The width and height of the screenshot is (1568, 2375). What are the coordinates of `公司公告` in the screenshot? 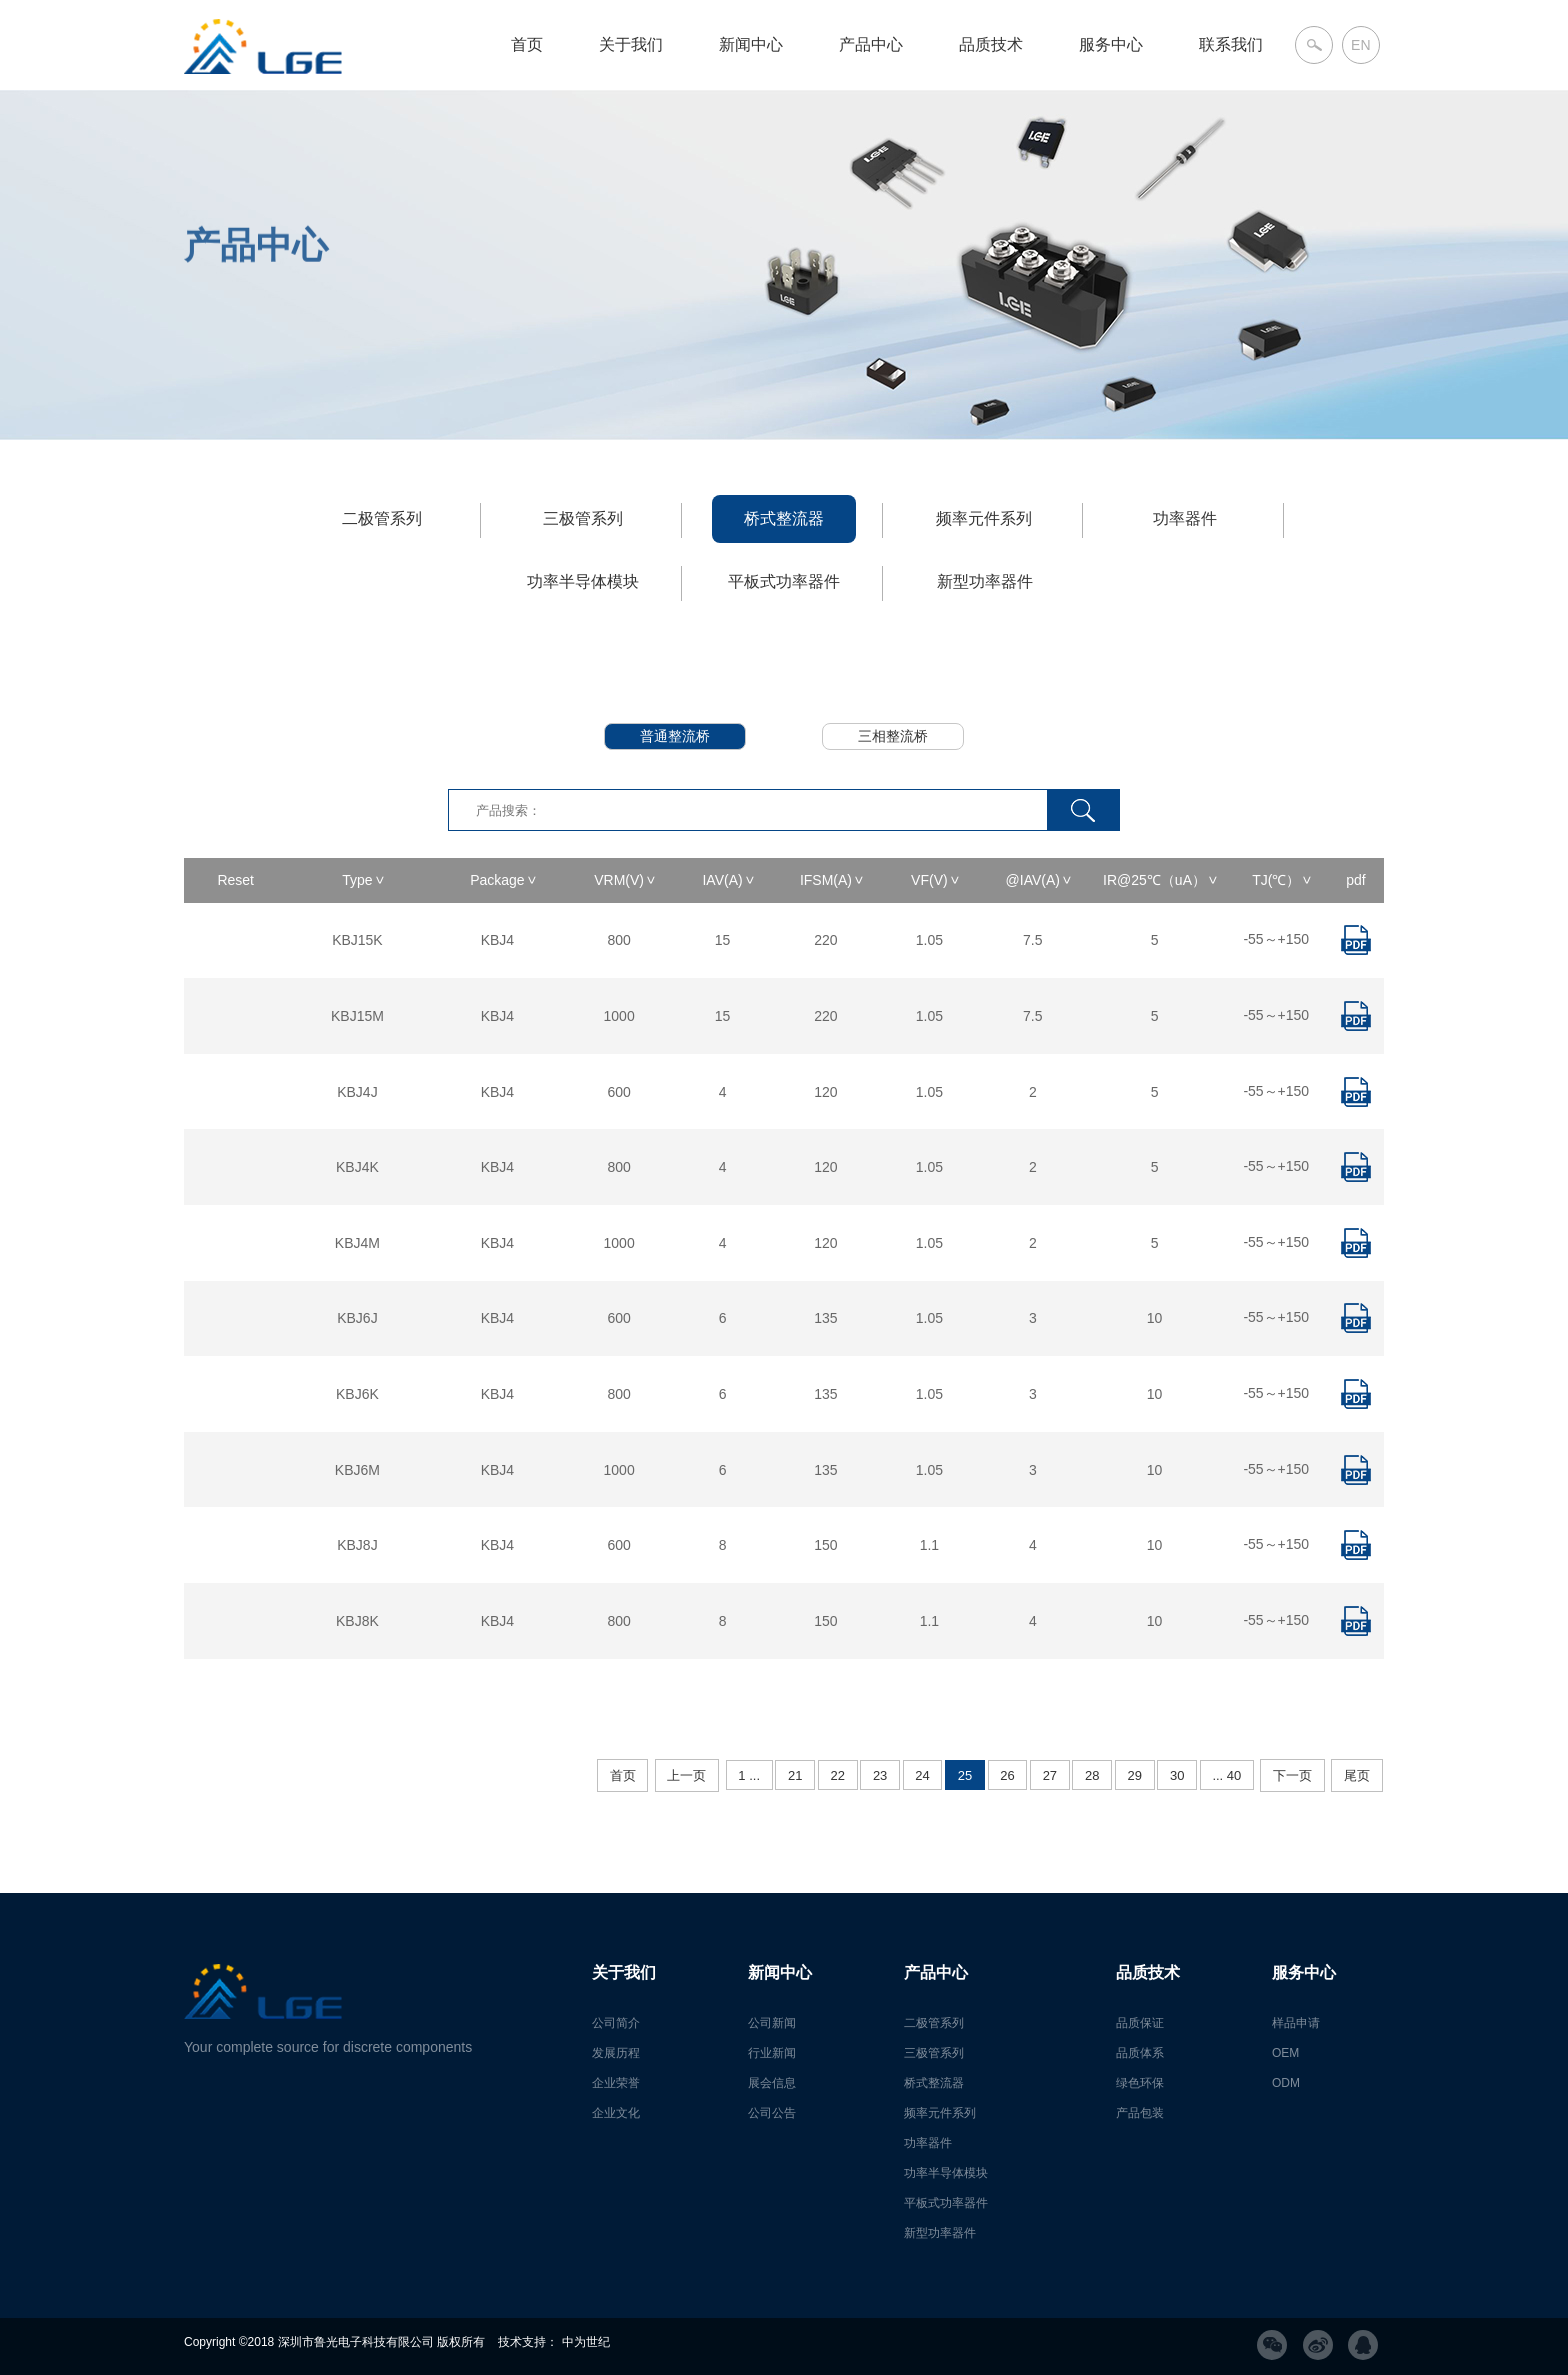 It's located at (772, 2113).